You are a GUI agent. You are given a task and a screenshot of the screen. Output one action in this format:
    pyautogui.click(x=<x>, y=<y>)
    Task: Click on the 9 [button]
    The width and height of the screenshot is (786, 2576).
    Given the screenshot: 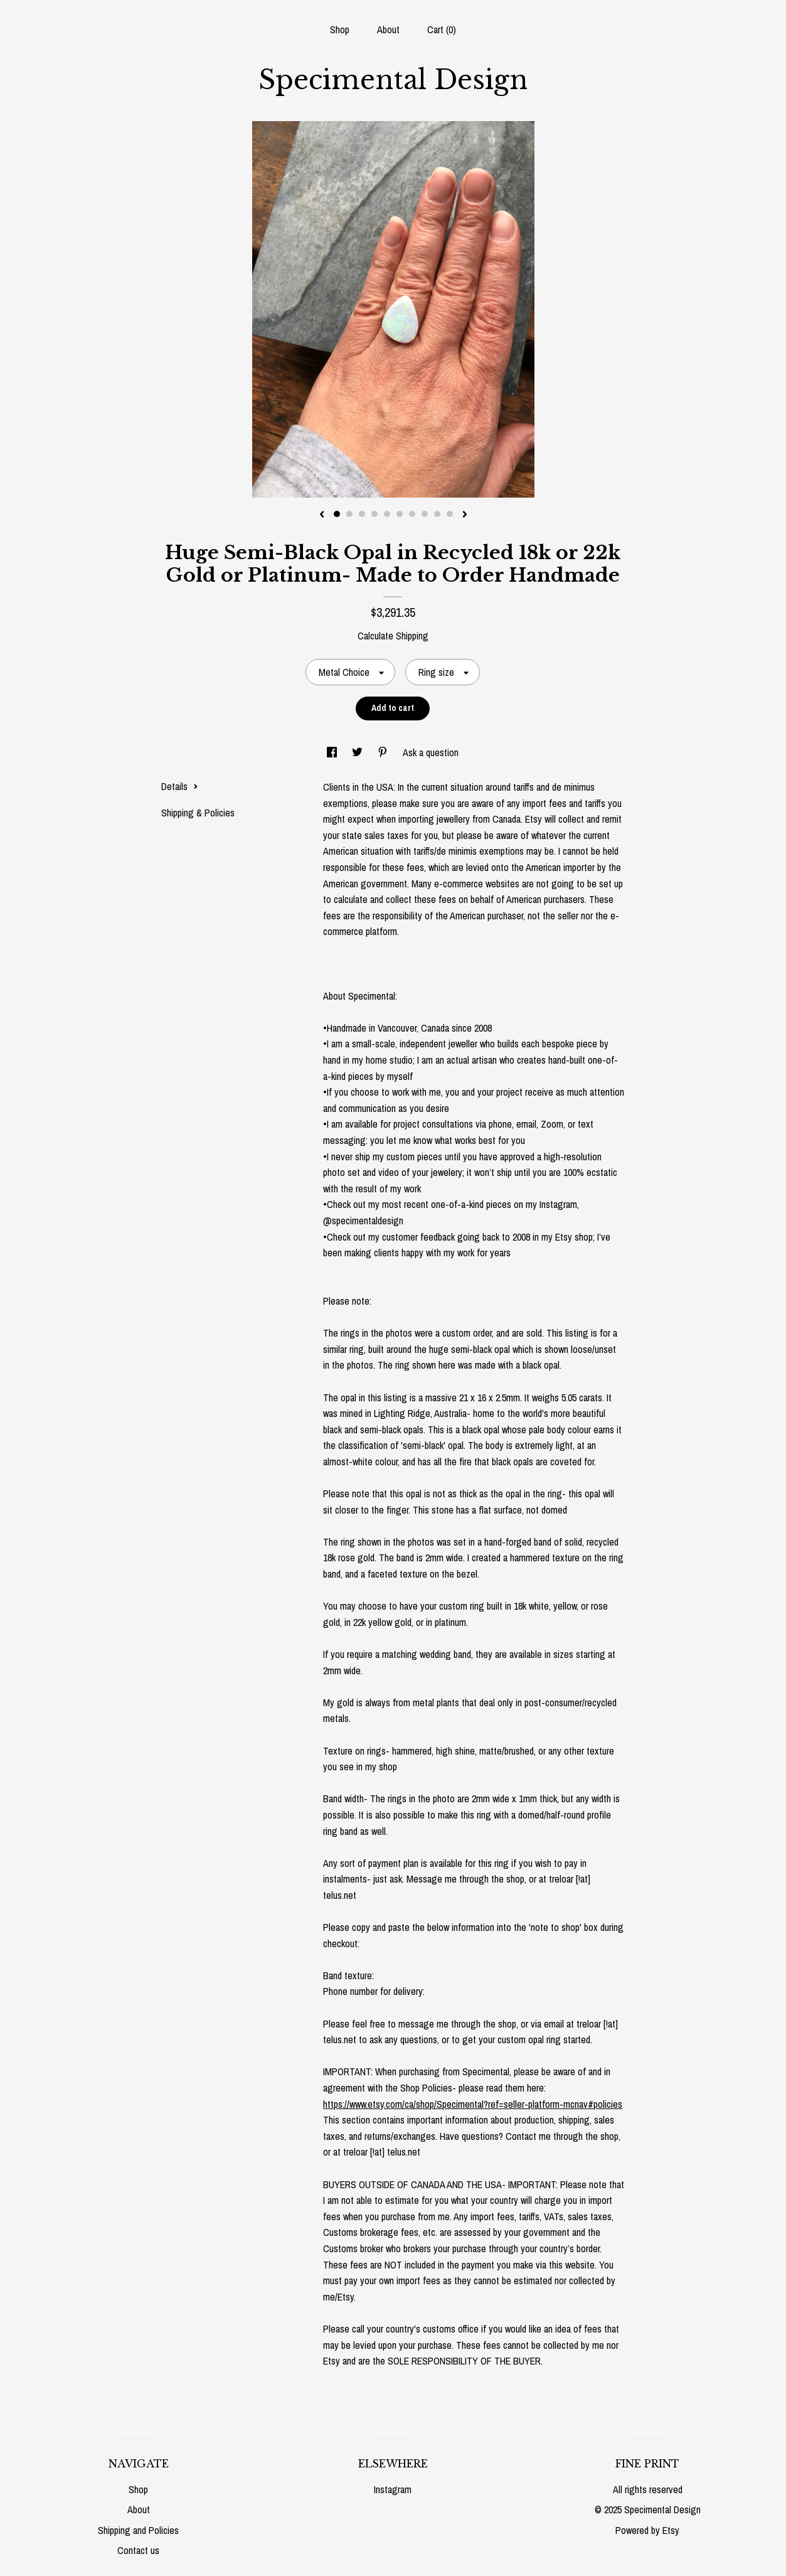 What is the action you would take?
    pyautogui.click(x=437, y=514)
    